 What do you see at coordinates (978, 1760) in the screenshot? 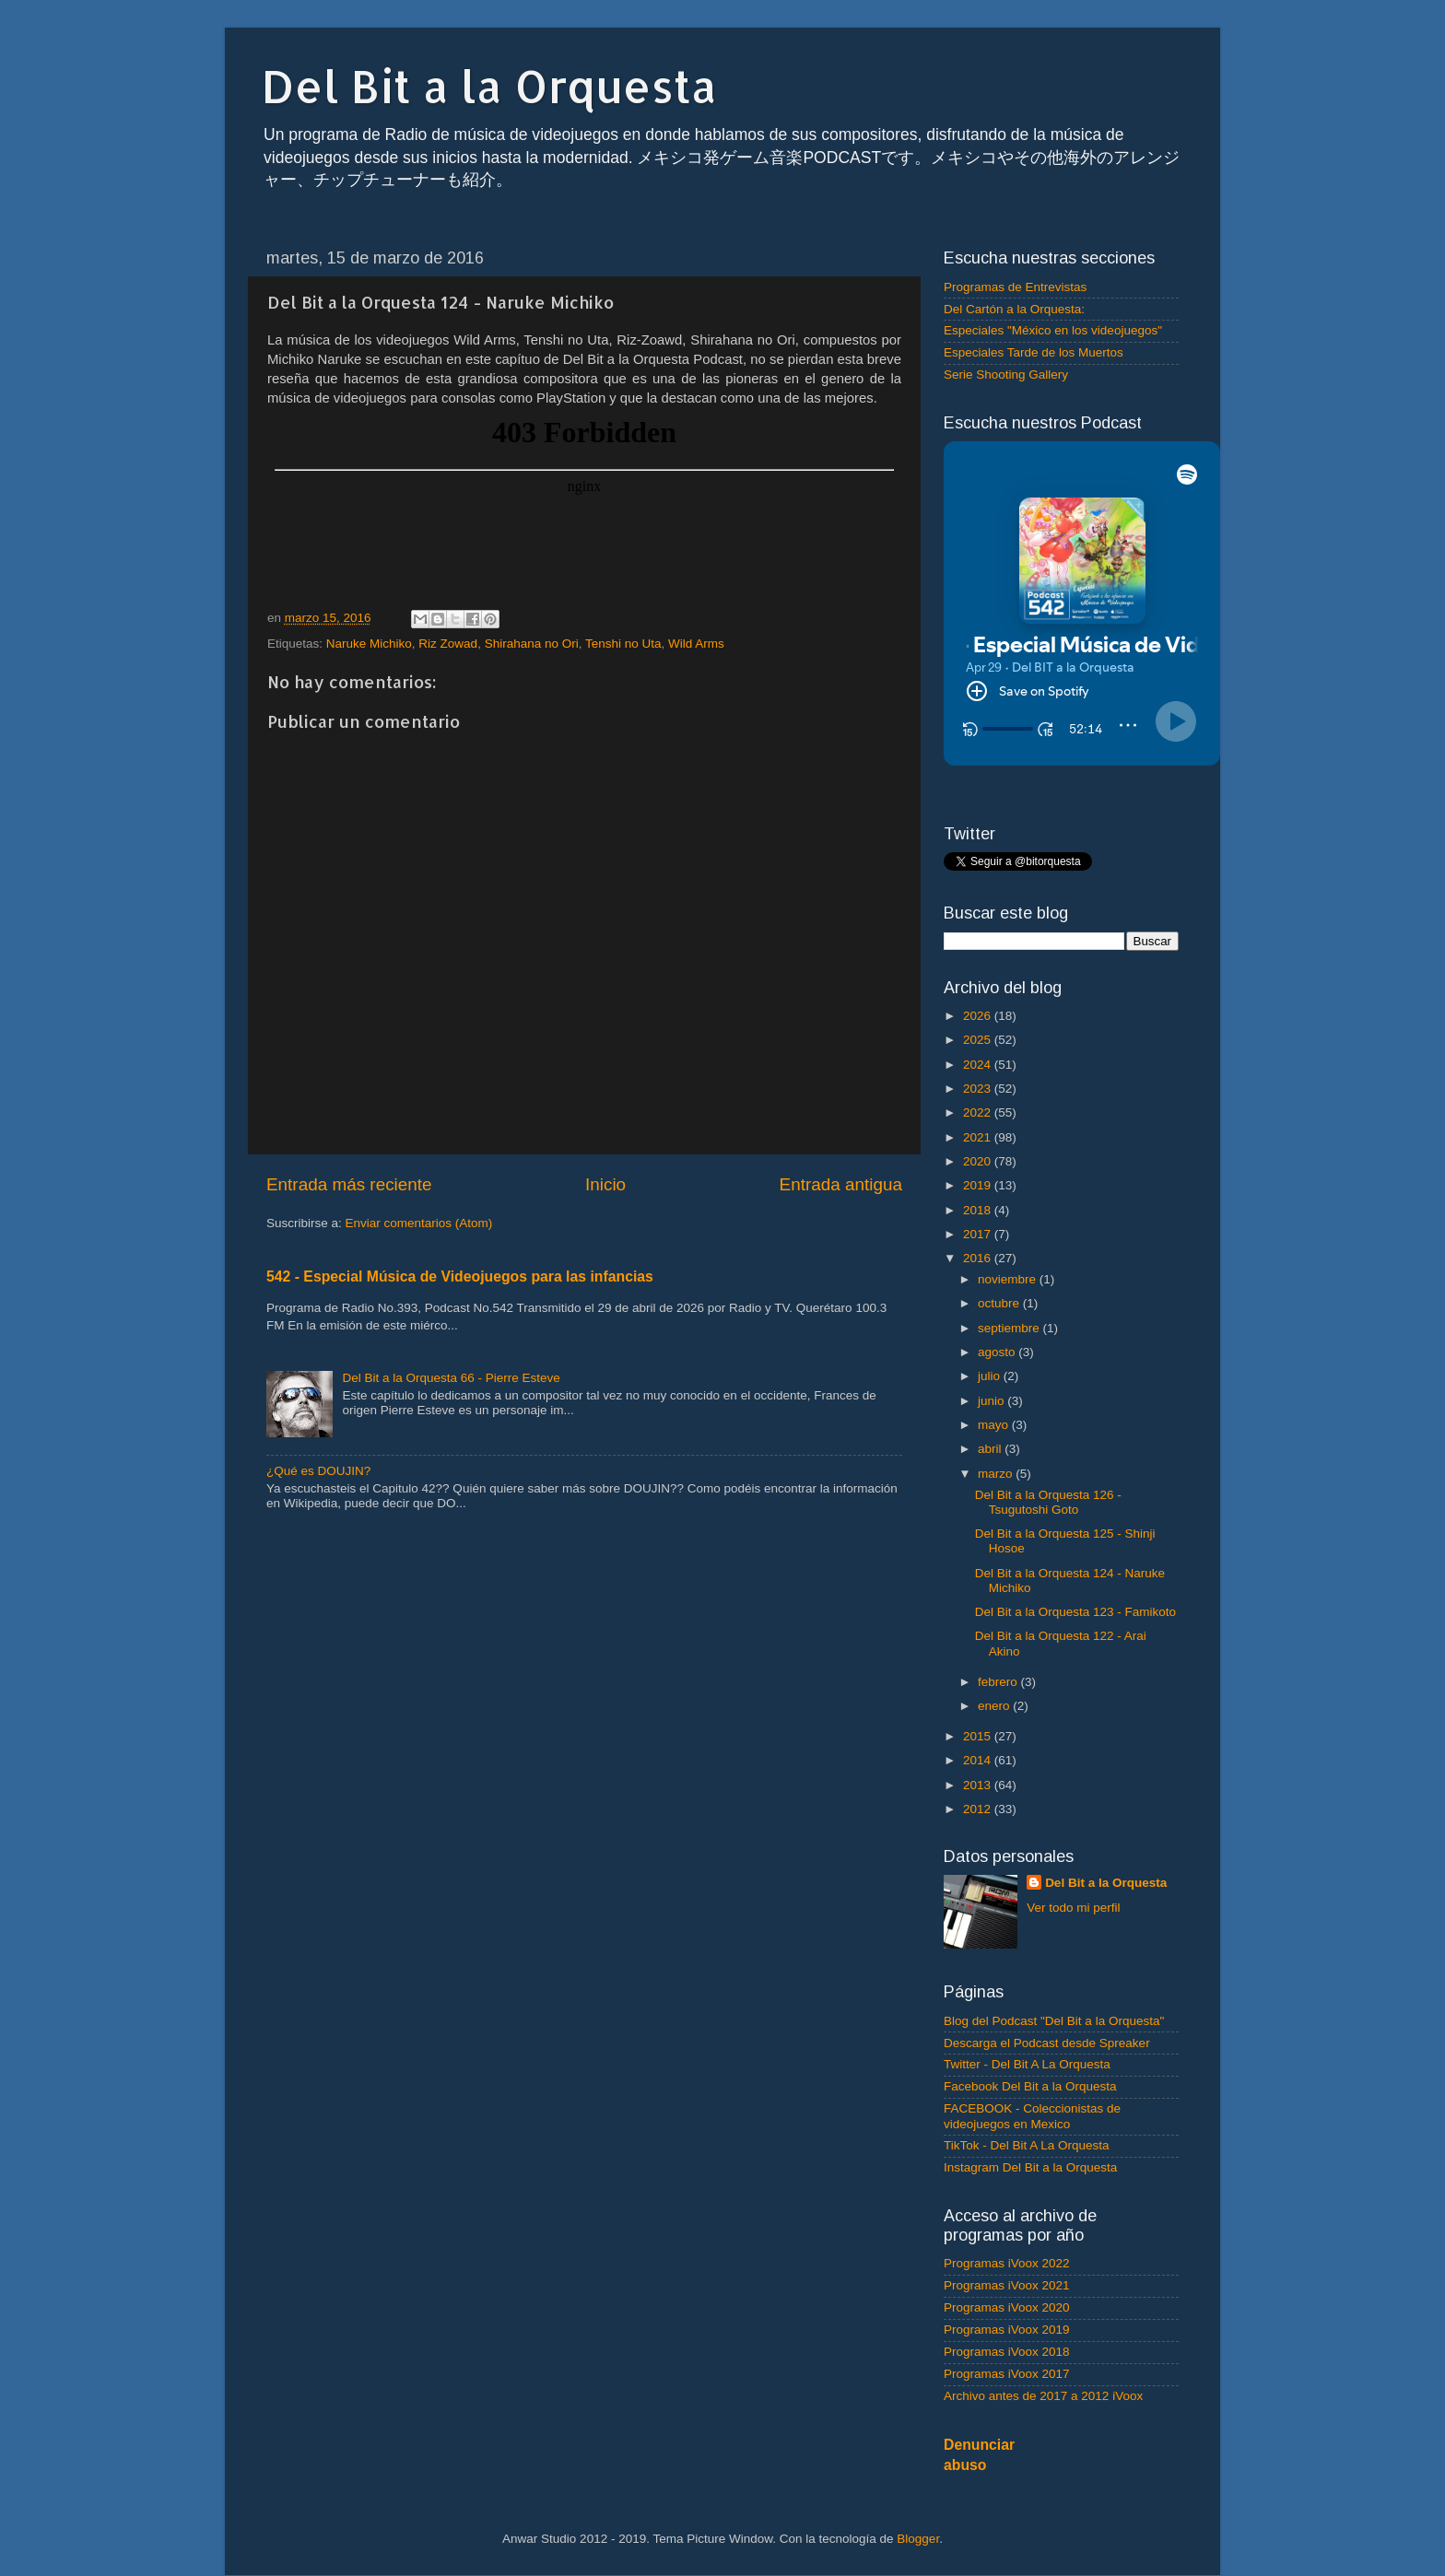
I see `2014` at bounding box center [978, 1760].